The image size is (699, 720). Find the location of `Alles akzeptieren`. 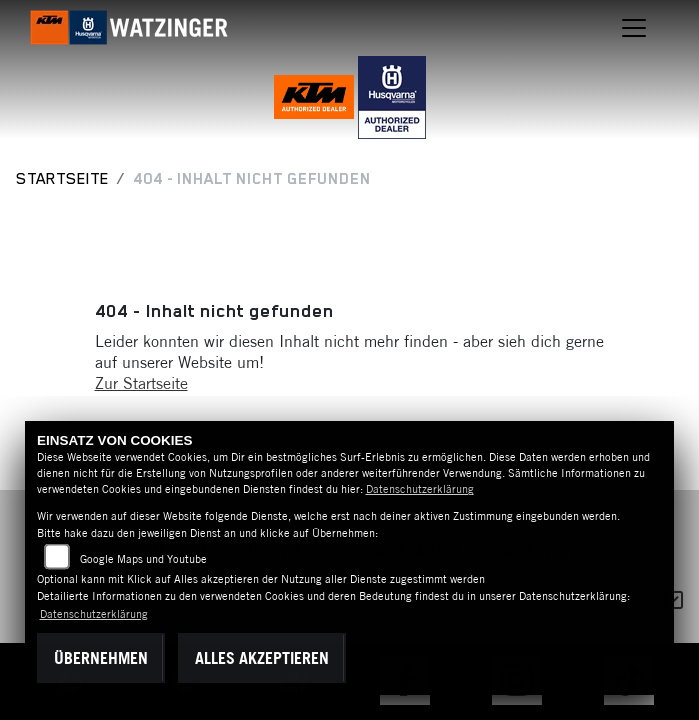

Alles akzeptieren is located at coordinates (262, 658).